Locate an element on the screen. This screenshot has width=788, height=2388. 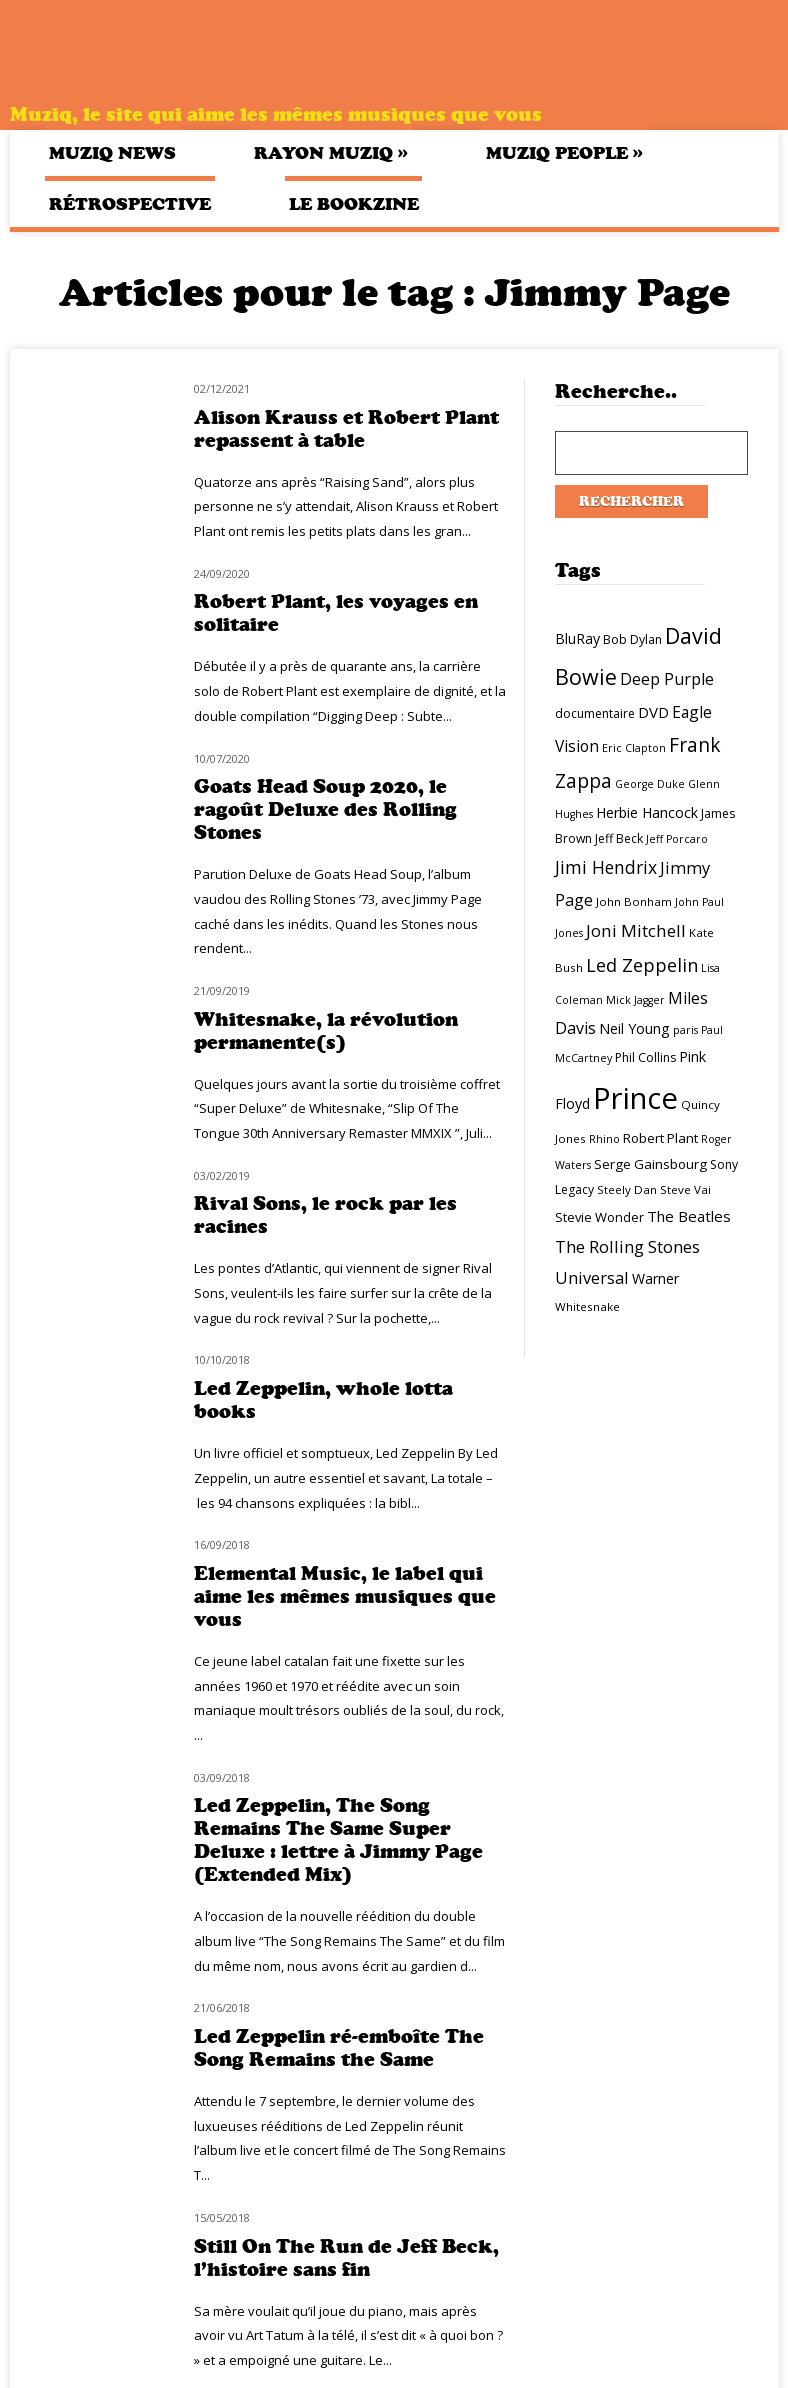
Jeff Beck is located at coordinates (619, 838).